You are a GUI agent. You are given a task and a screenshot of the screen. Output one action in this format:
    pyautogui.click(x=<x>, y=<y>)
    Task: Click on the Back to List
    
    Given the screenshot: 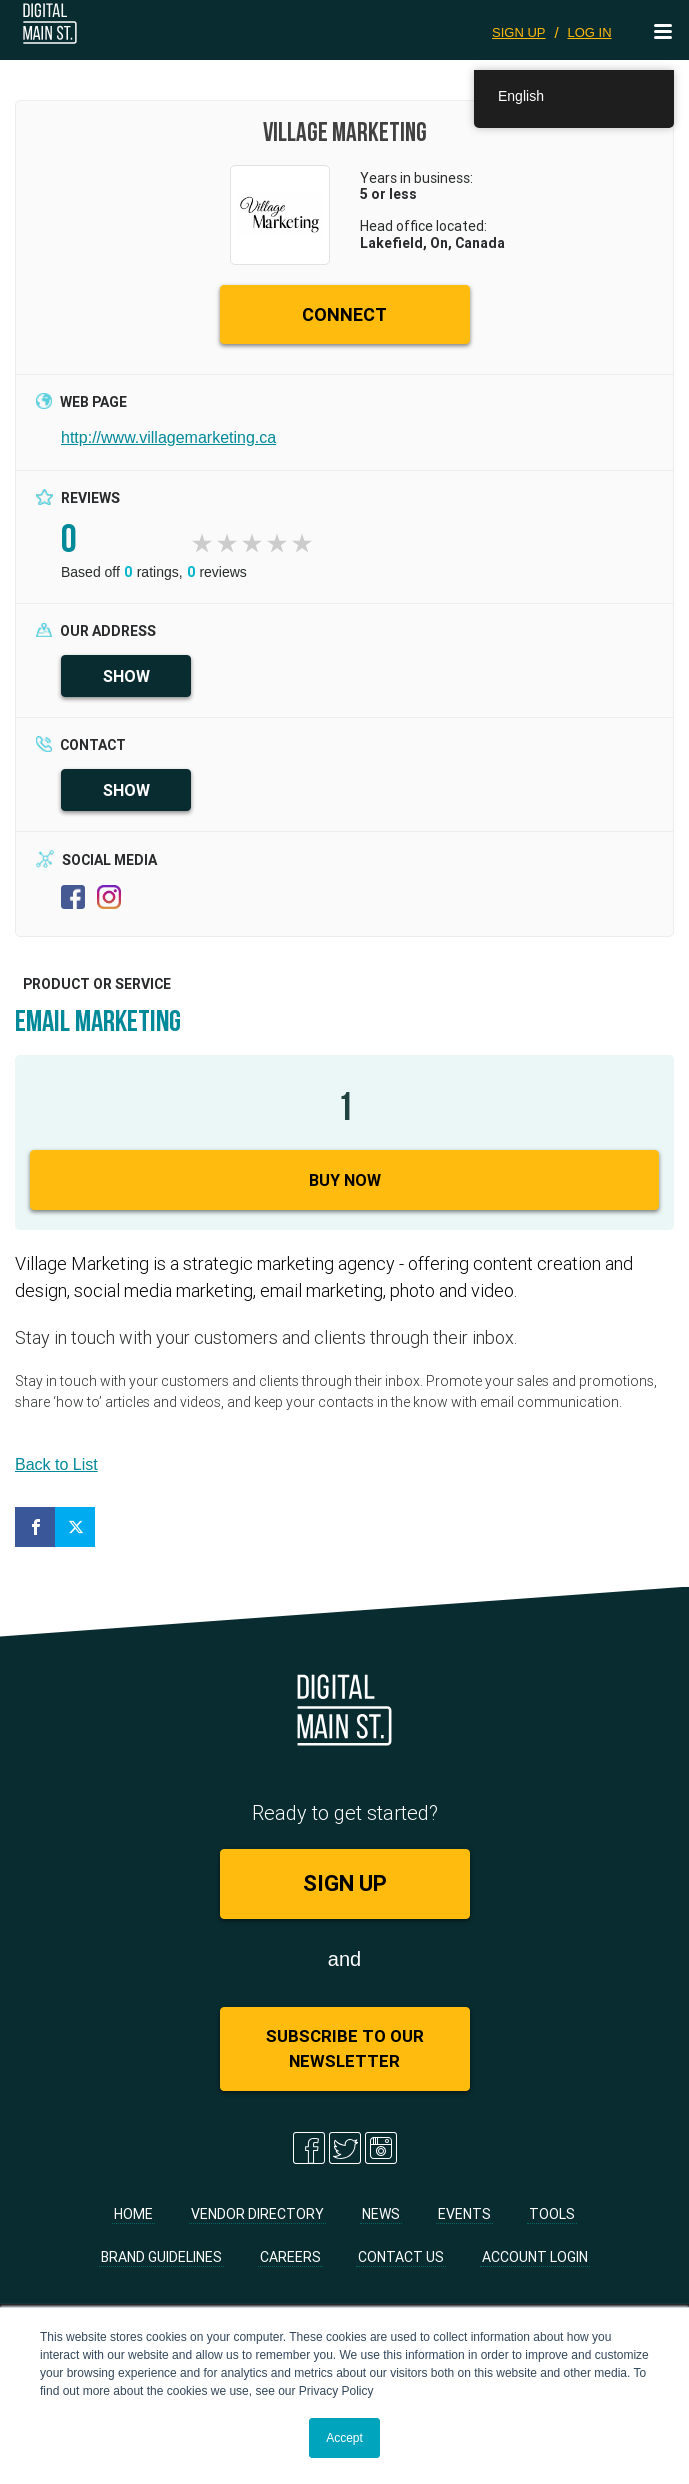 What is the action you would take?
    pyautogui.click(x=56, y=1464)
    